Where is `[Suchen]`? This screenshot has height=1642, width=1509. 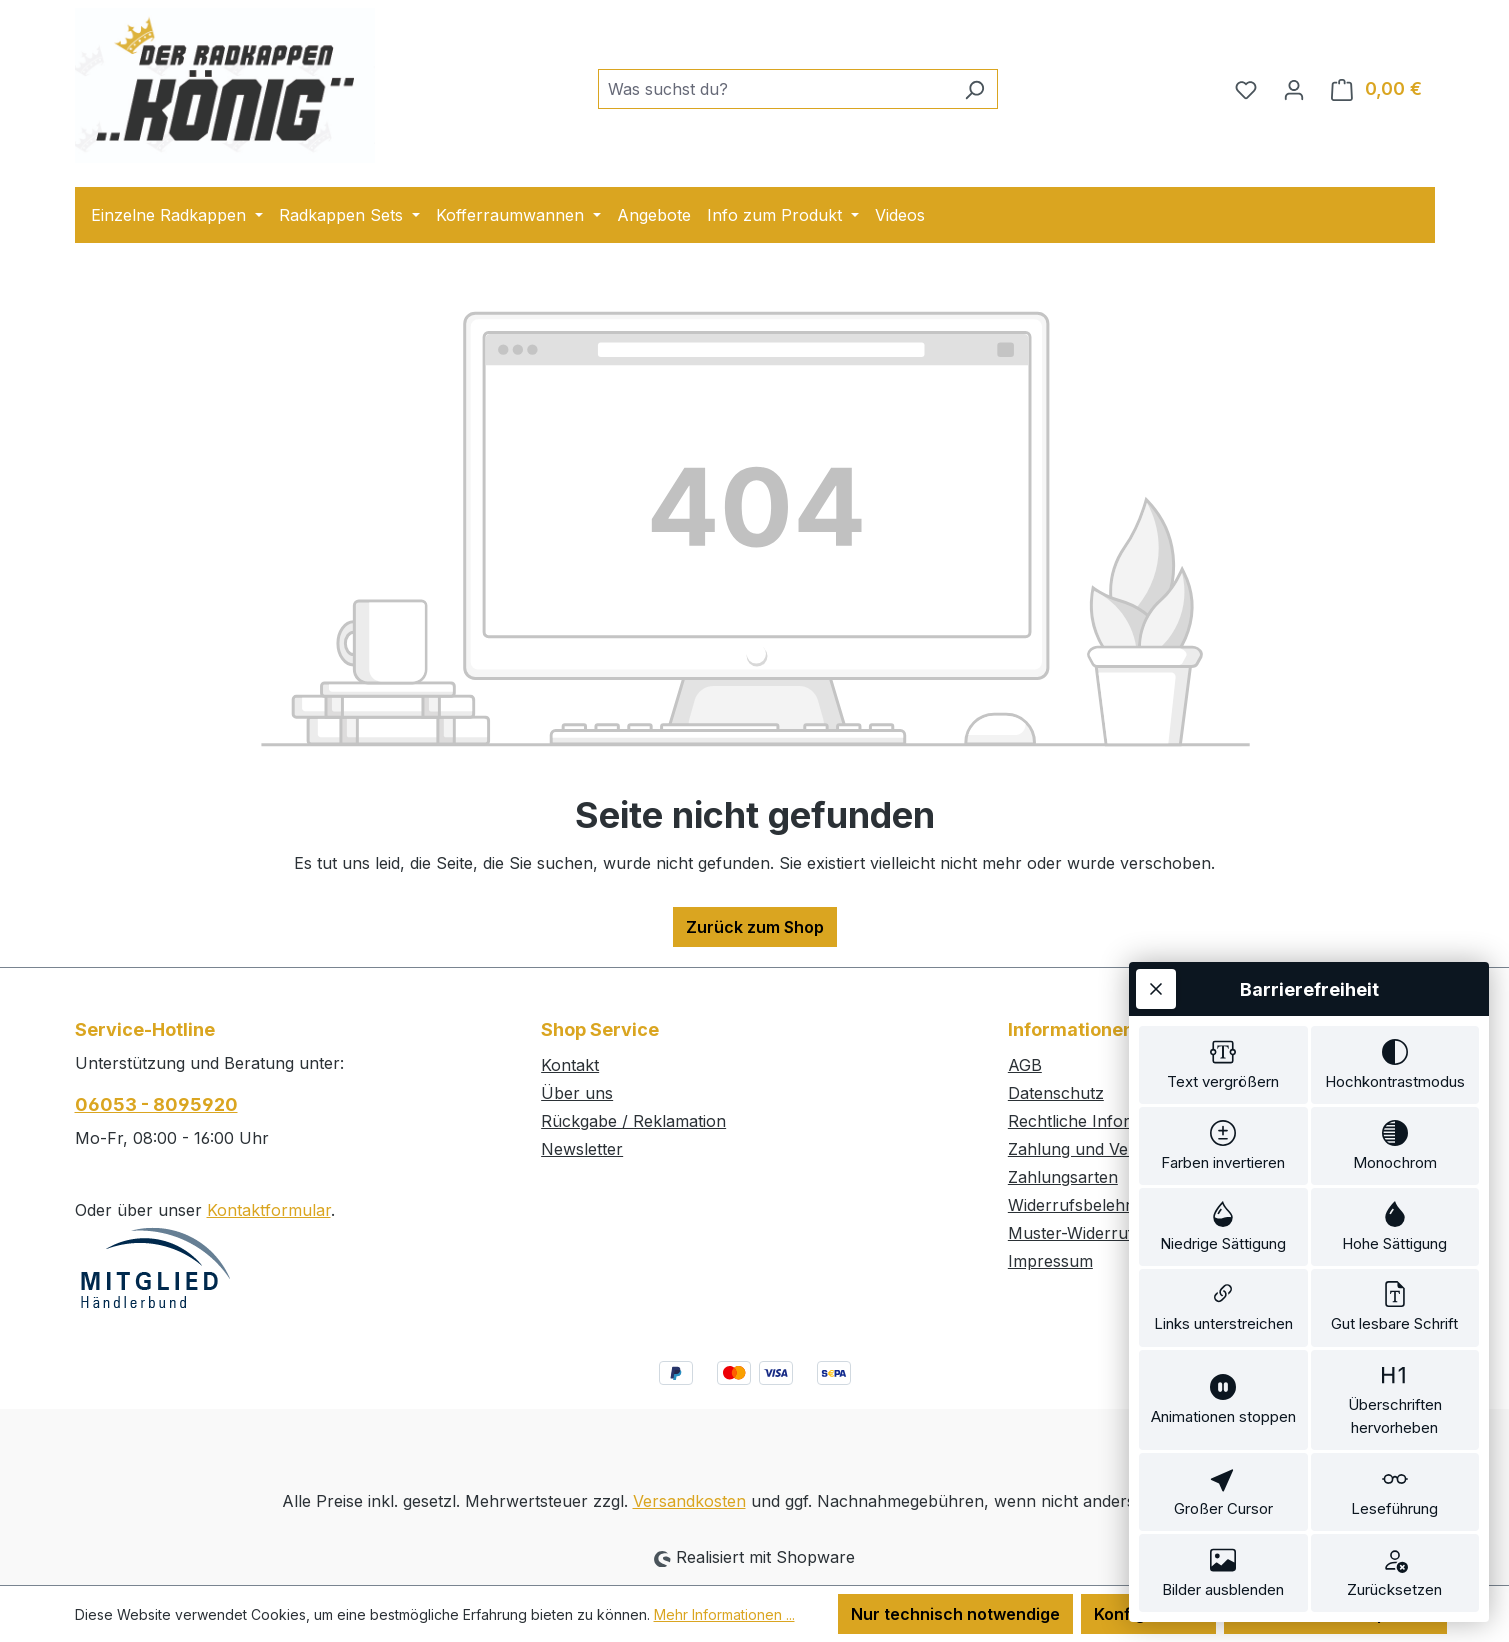 [Suchen] is located at coordinates (974, 89).